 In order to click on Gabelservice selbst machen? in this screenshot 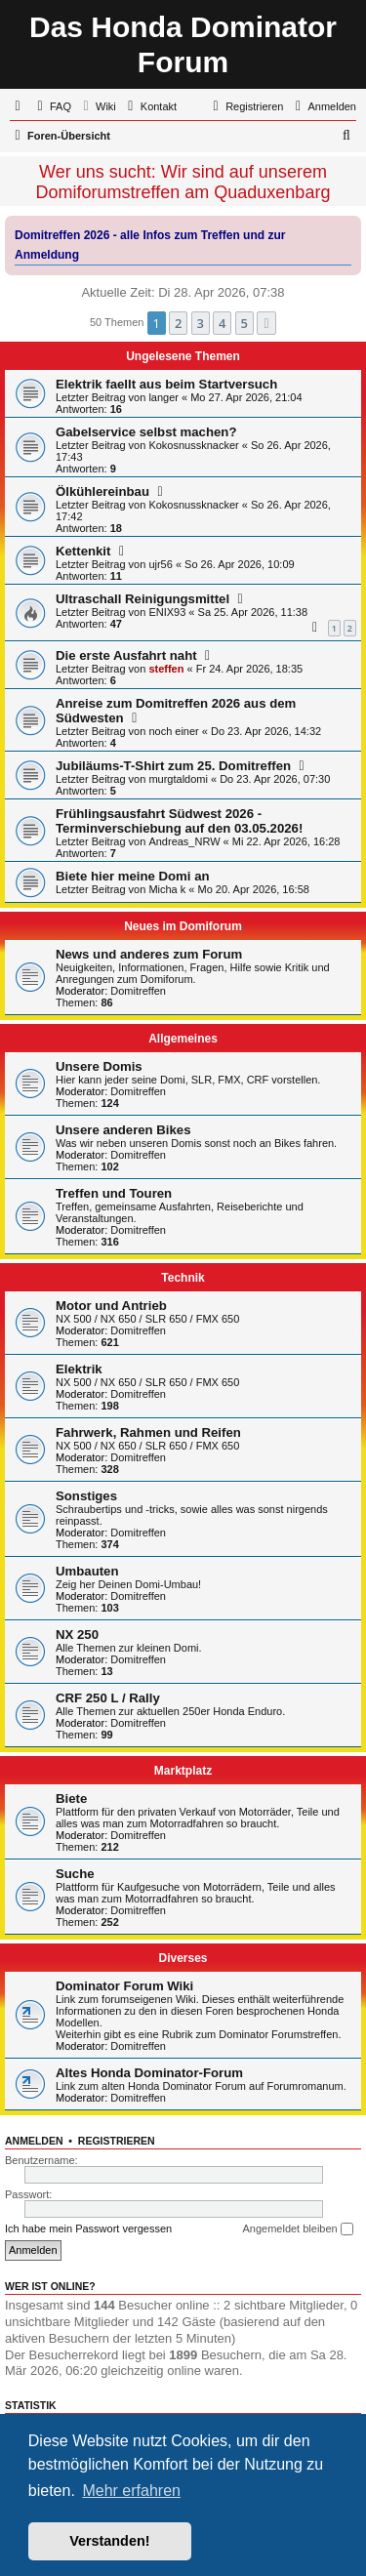, I will do `click(146, 432)`.